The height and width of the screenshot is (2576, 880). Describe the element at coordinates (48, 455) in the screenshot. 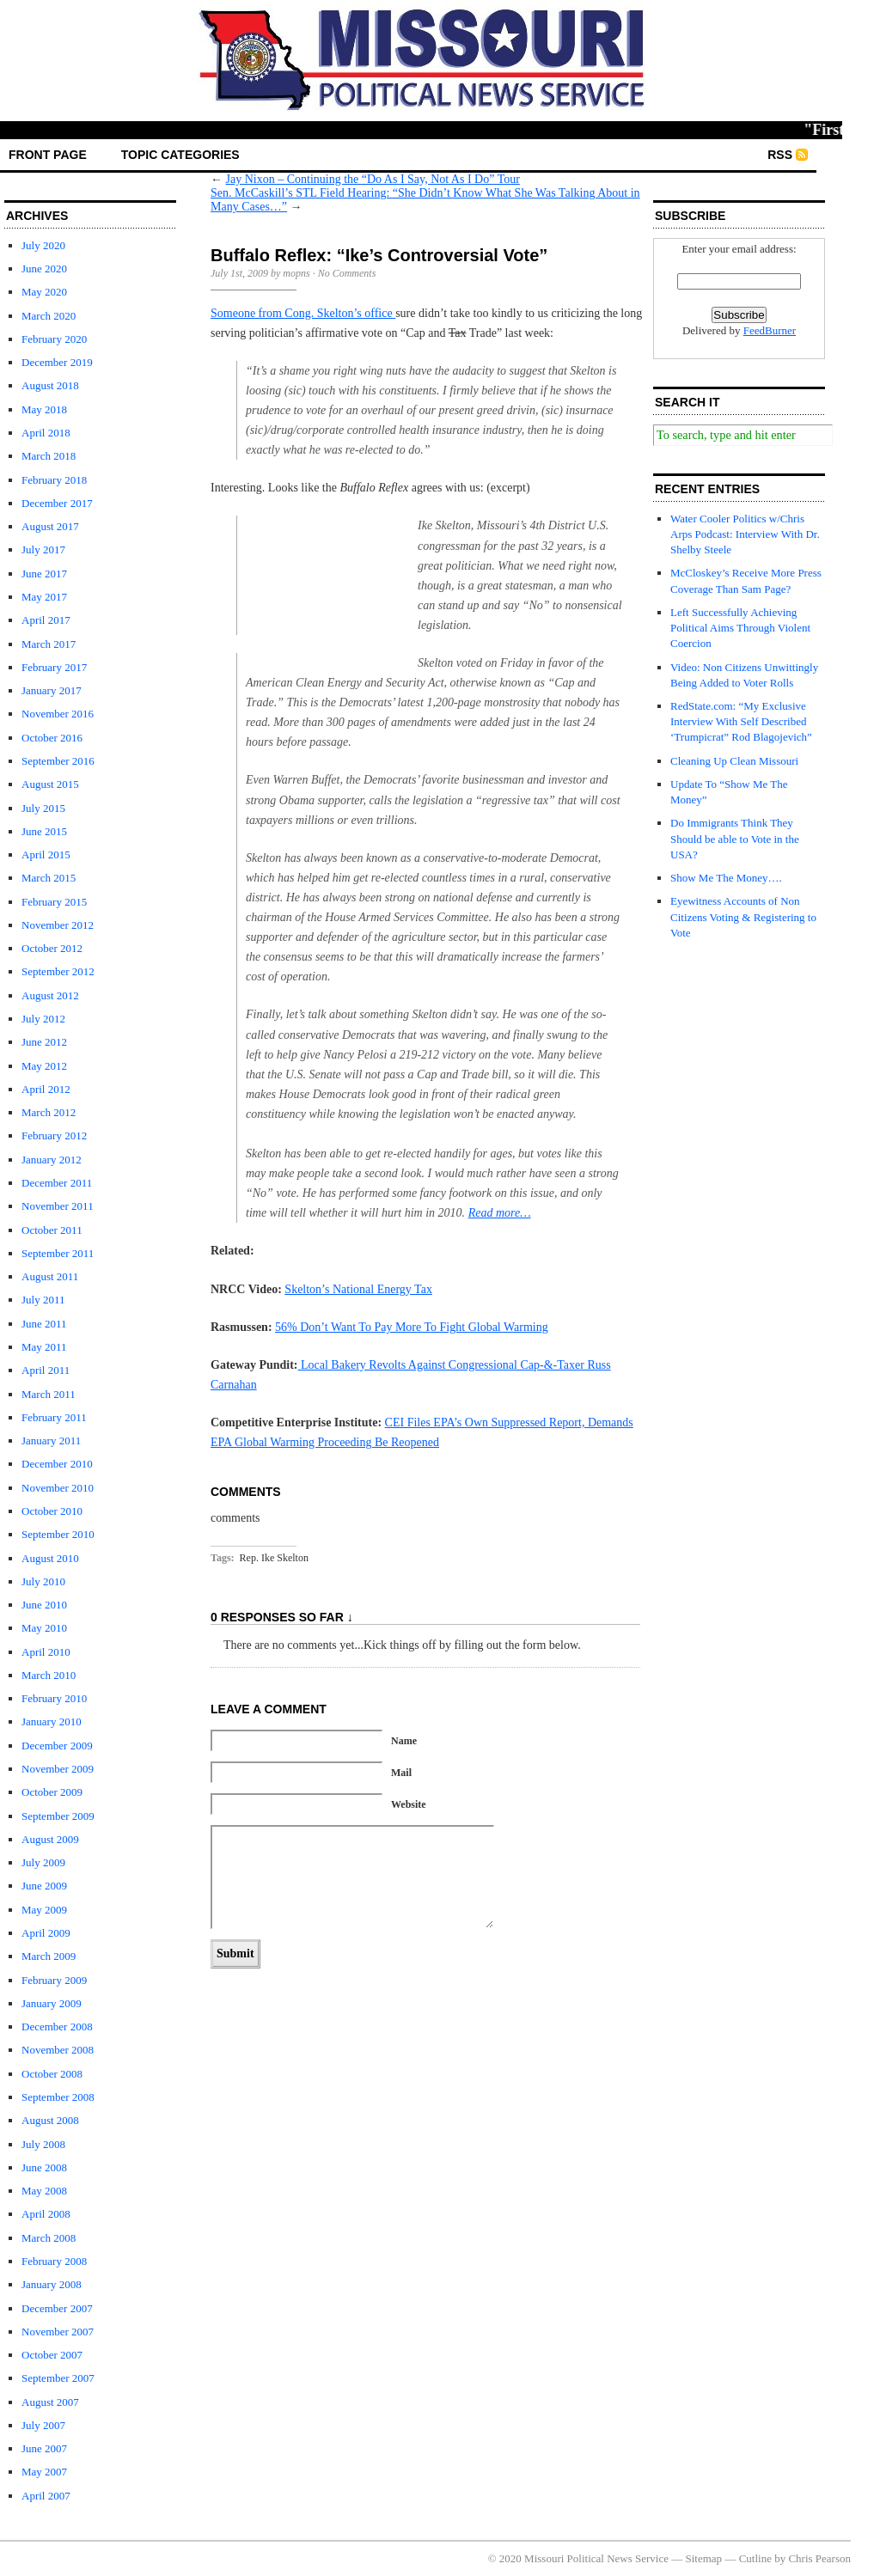

I see `March 2018` at that location.